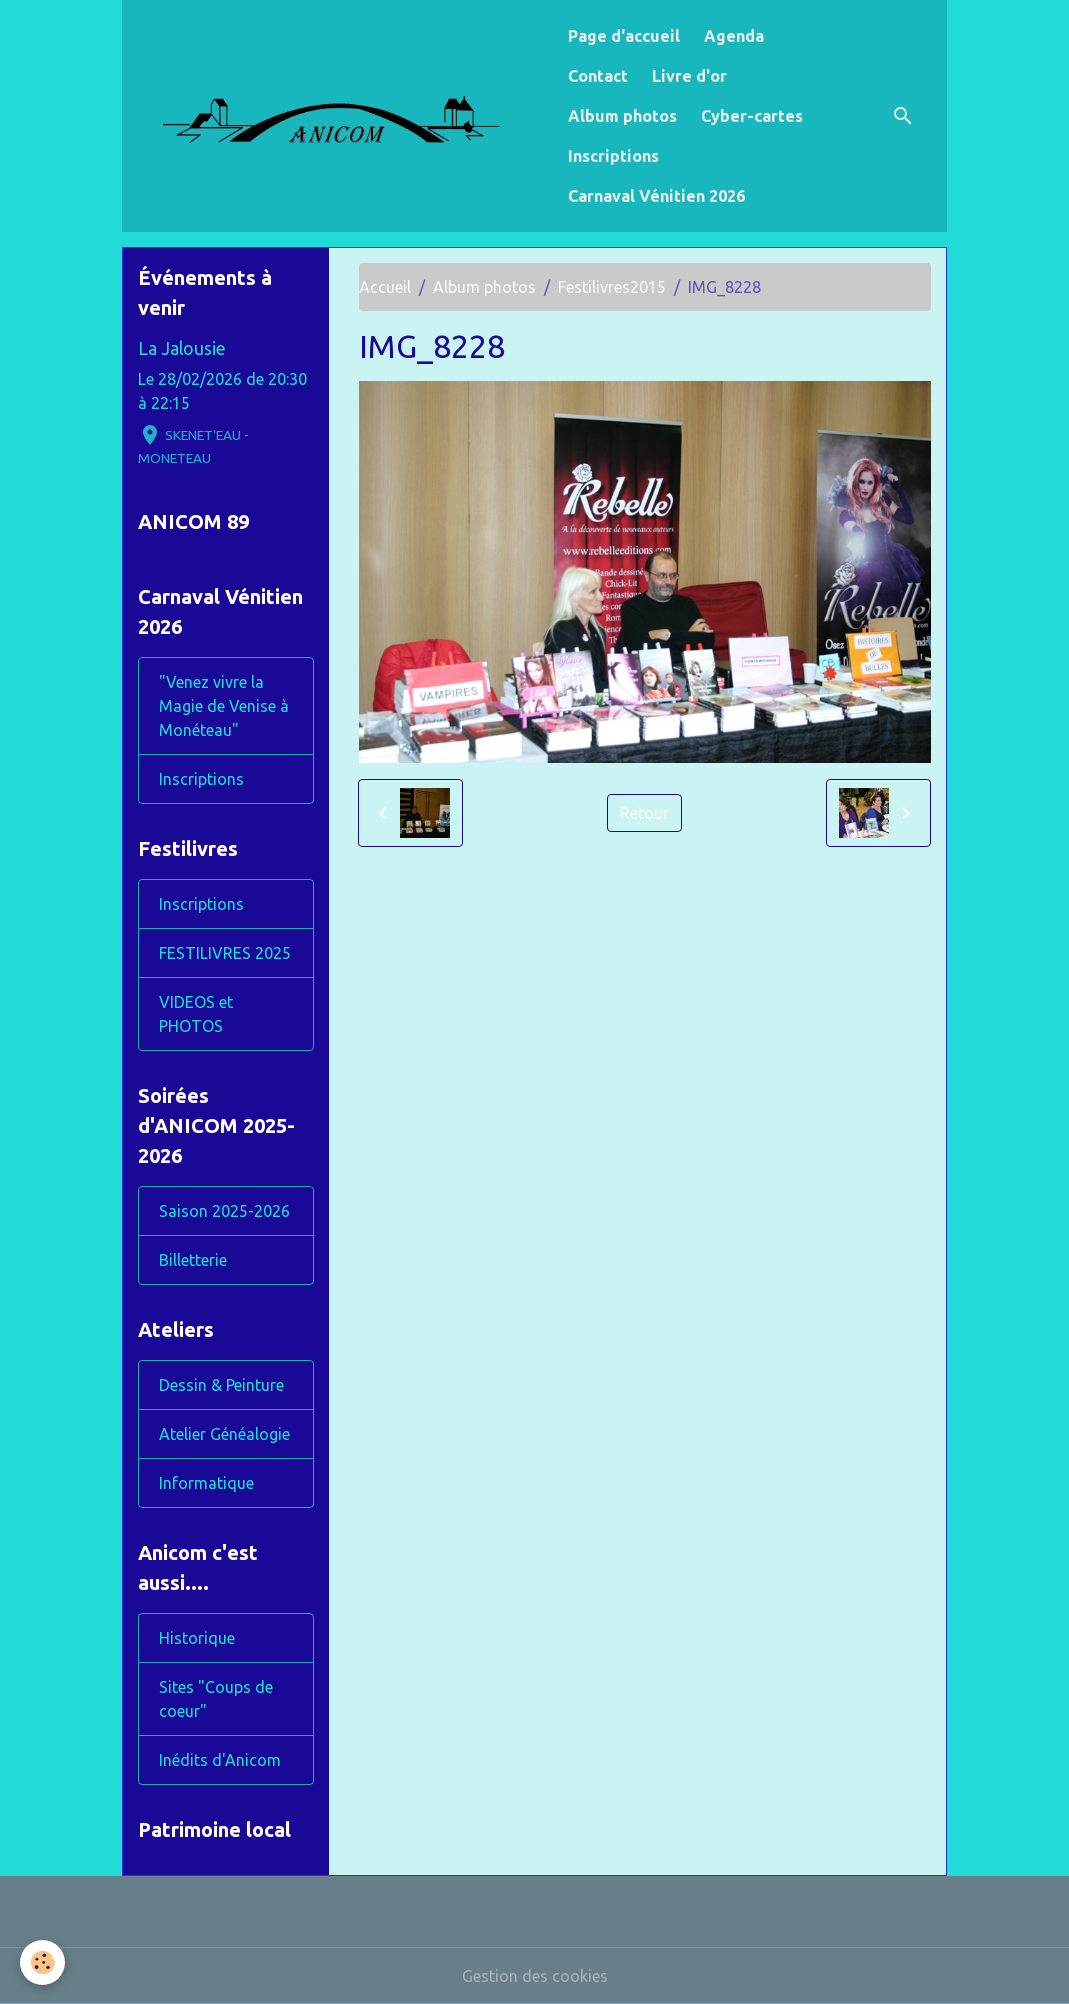 Image resolution: width=1069 pixels, height=2004 pixels. I want to click on Historique, so click(197, 1638).